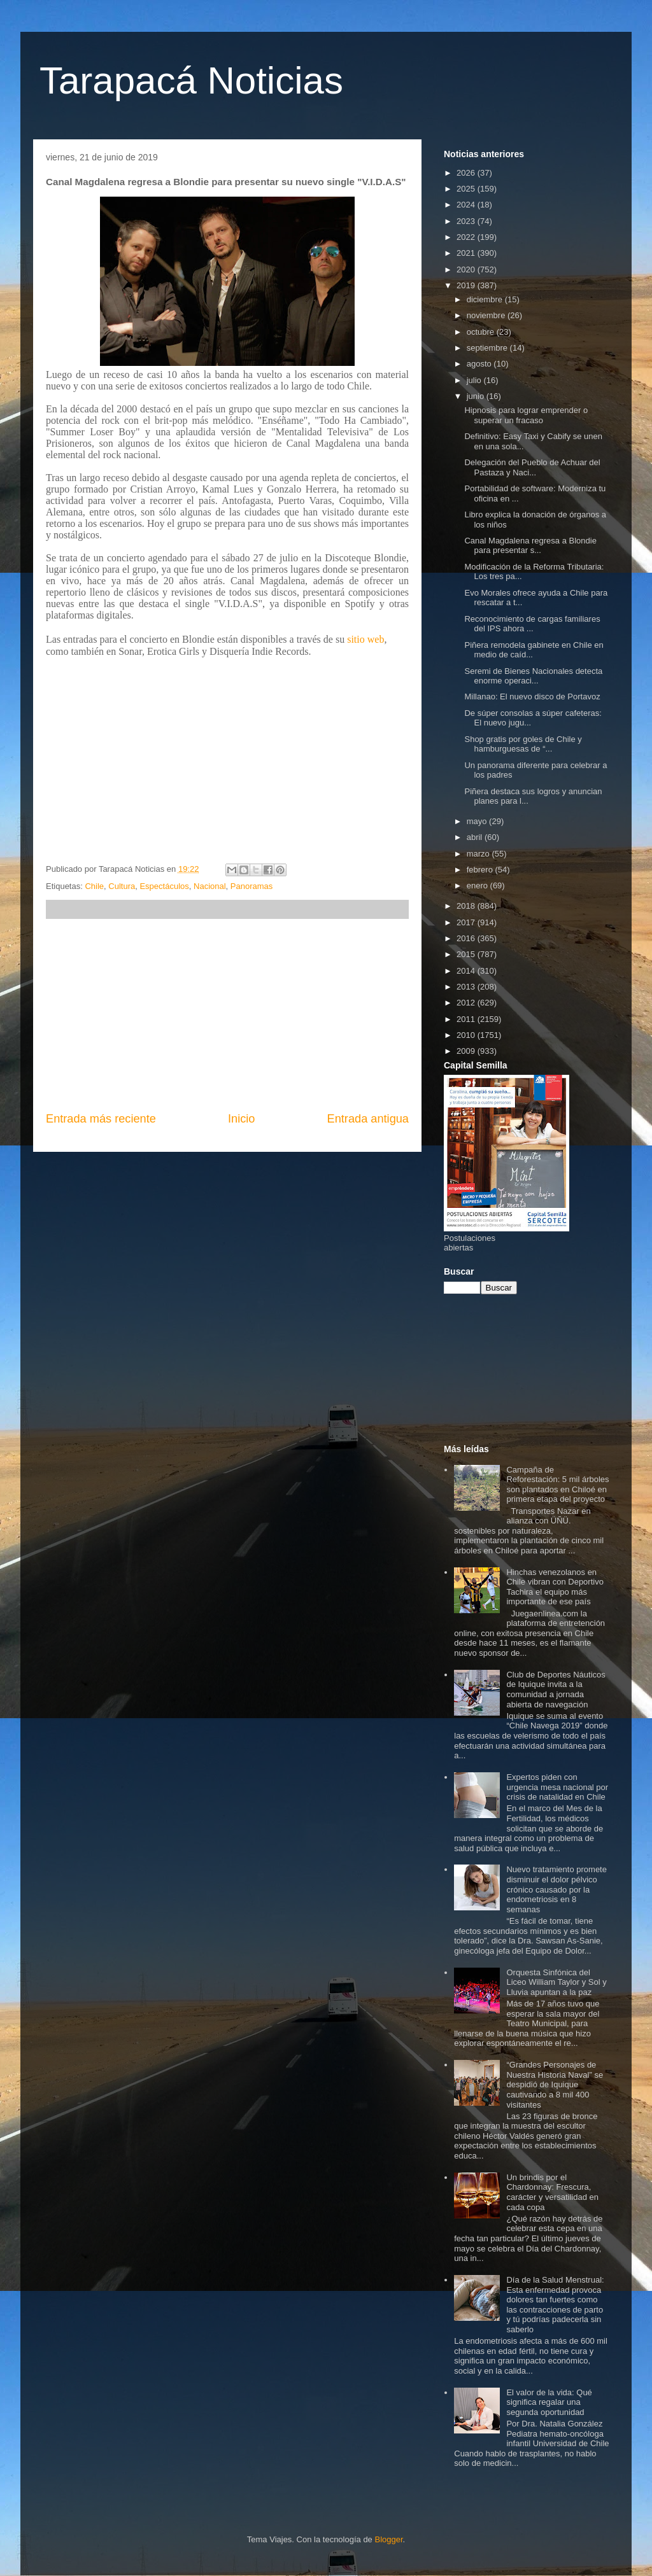 This screenshot has width=652, height=2576. What do you see at coordinates (365, 639) in the screenshot?
I see `sitio web` at bounding box center [365, 639].